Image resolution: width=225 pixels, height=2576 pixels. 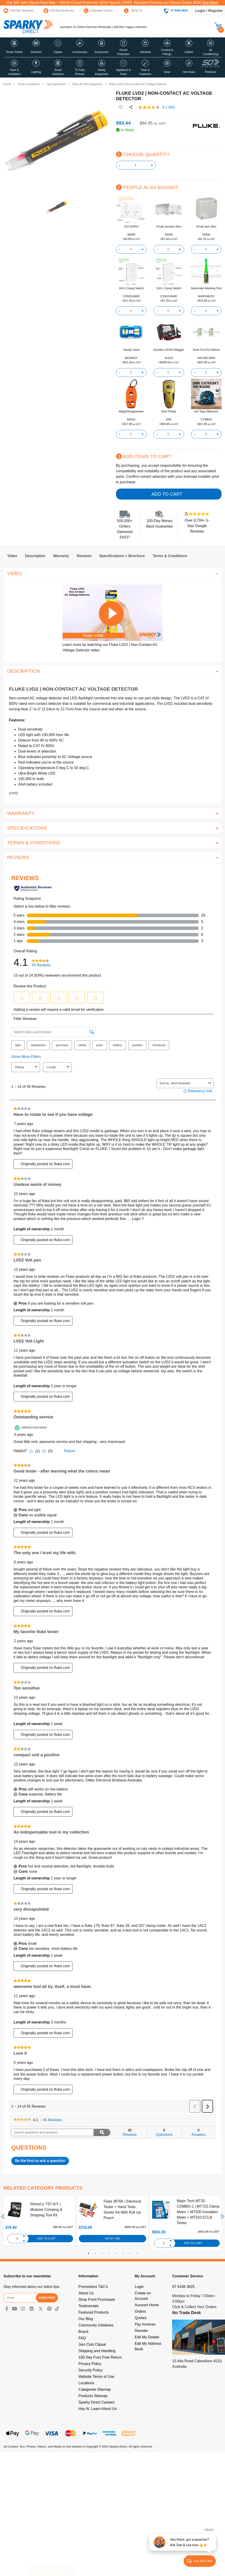 What do you see at coordinates (90, 2370) in the screenshot?
I see `Security Policy` at bounding box center [90, 2370].